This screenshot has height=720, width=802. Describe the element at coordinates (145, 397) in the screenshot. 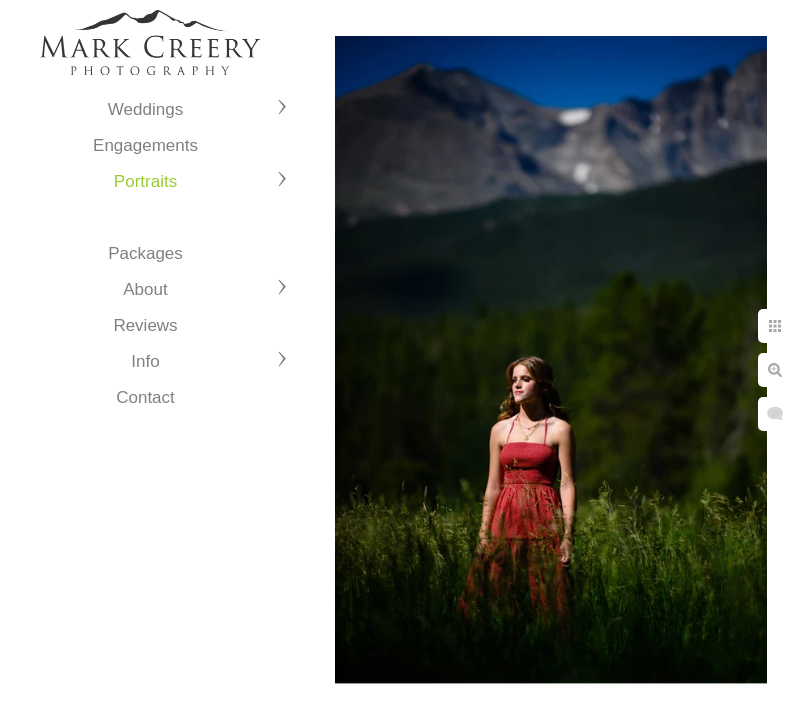

I see `Contact` at that location.